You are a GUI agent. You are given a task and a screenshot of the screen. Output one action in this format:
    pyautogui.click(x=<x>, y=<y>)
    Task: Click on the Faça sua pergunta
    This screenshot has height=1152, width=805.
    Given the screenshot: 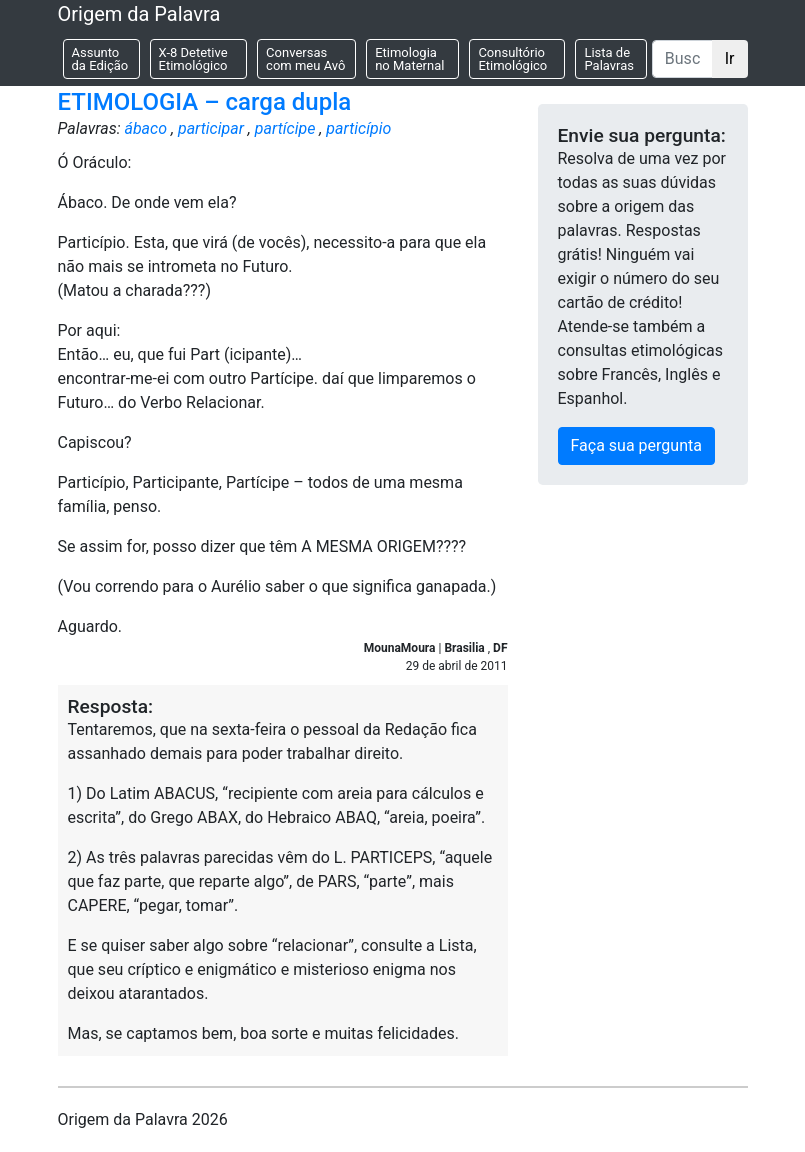 What is the action you would take?
    pyautogui.click(x=636, y=445)
    